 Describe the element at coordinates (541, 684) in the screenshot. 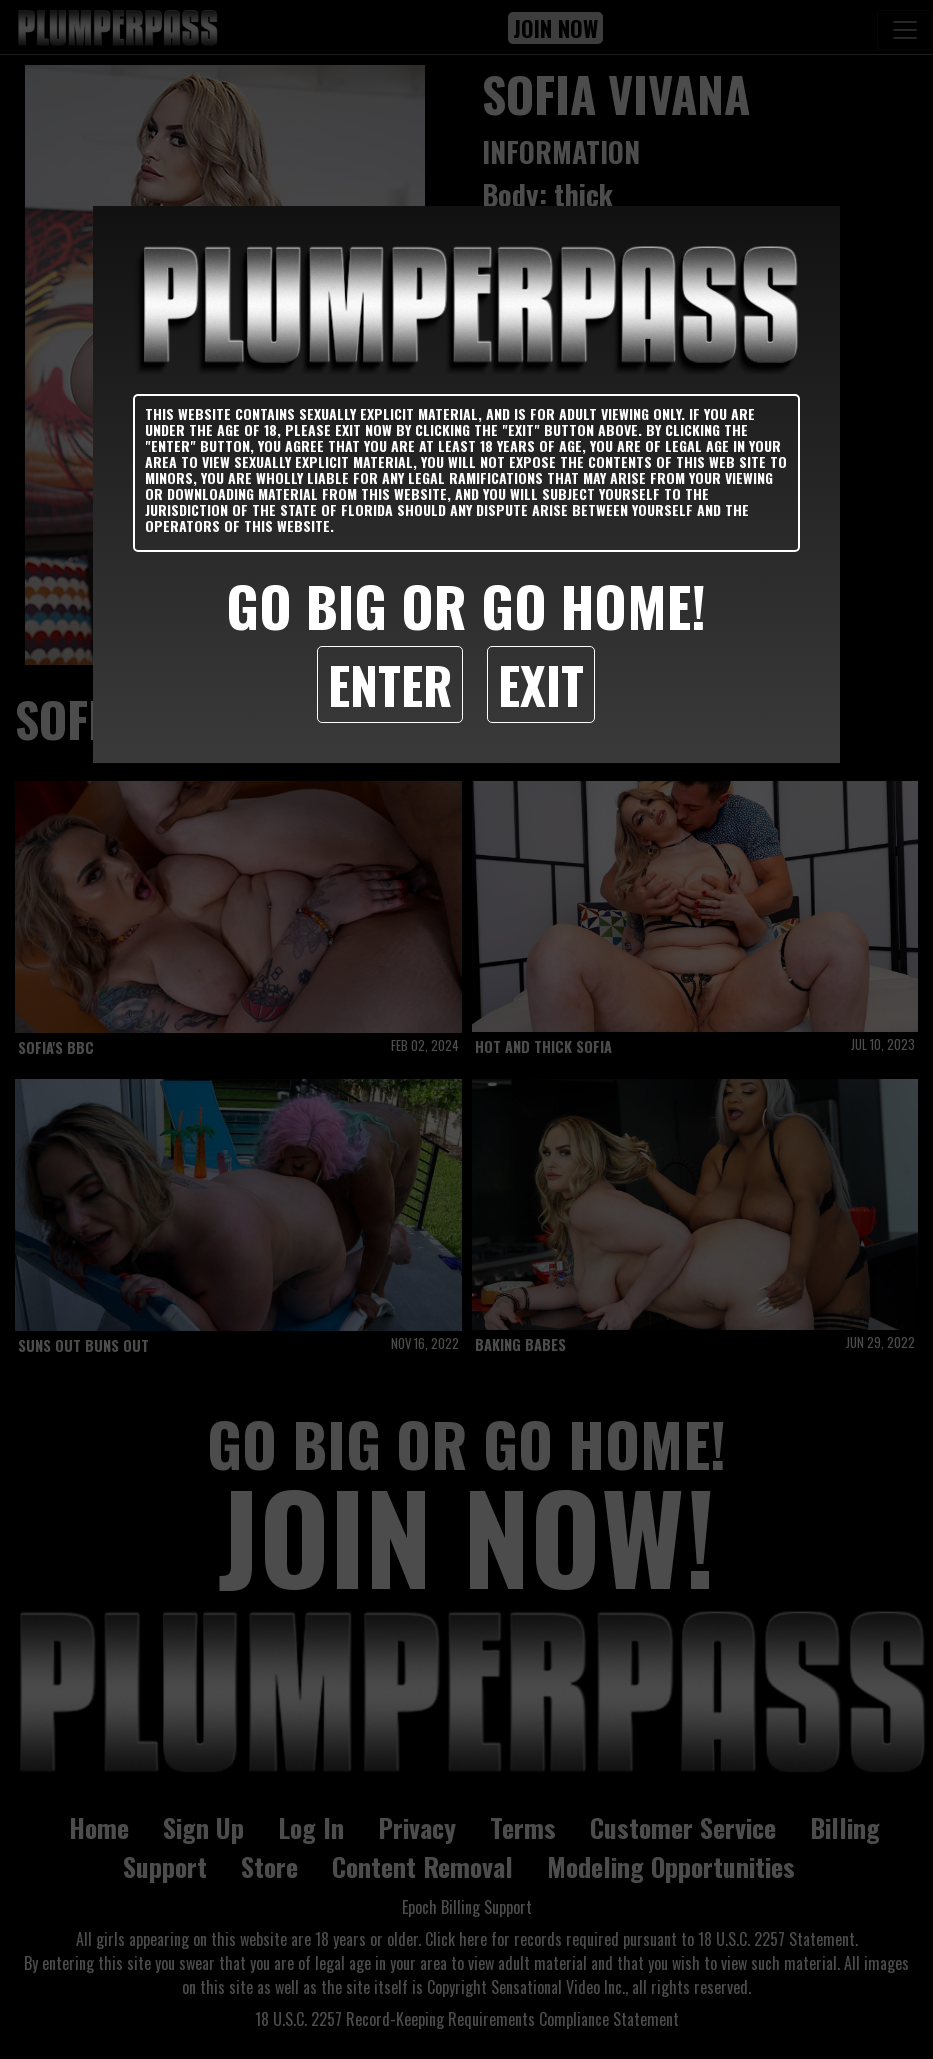

I see `Exit` at that location.